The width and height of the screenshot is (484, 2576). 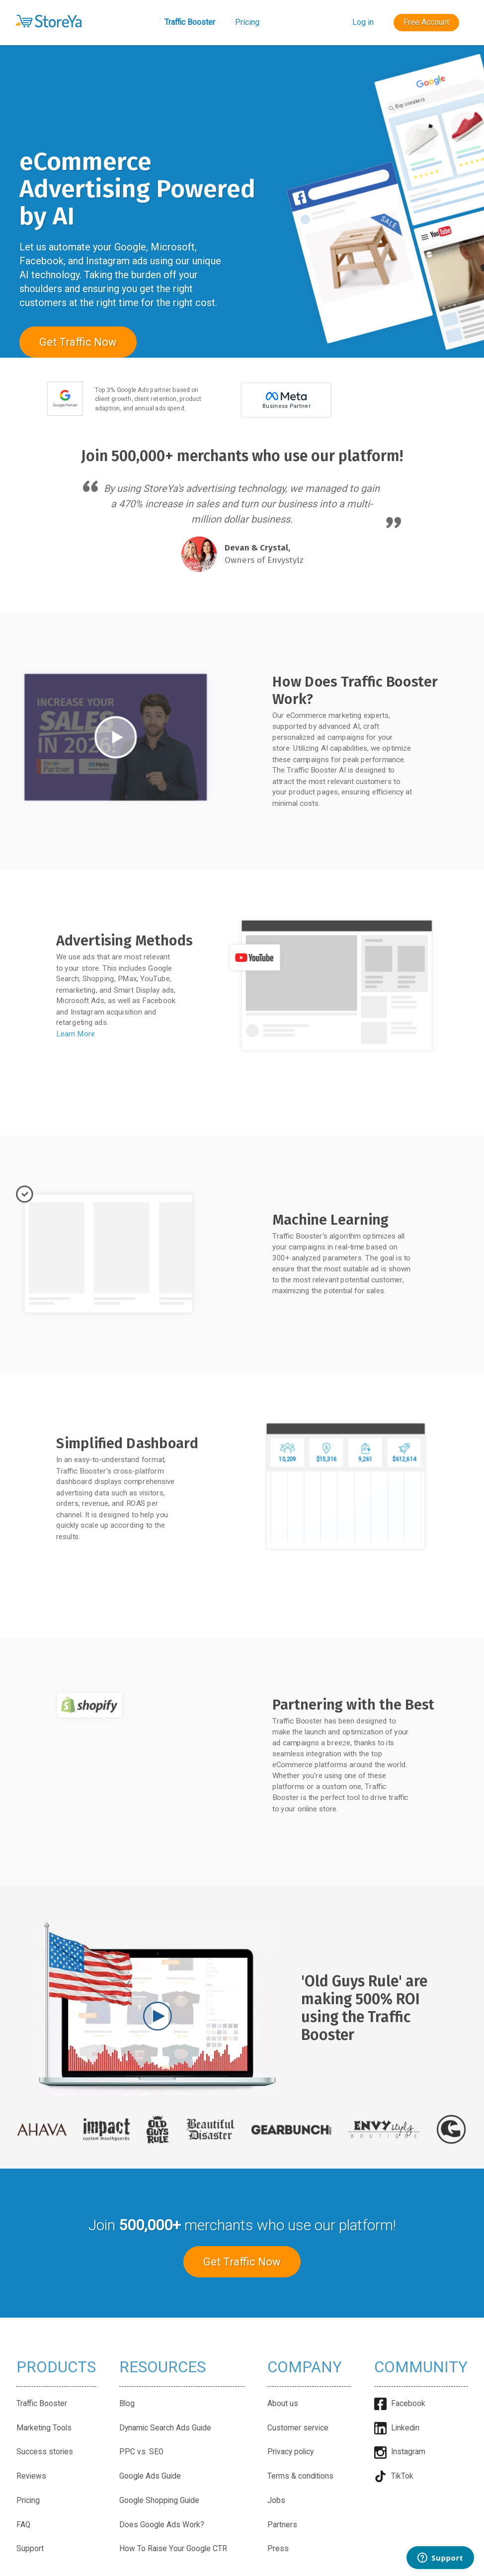 What do you see at coordinates (44, 2427) in the screenshot?
I see `Marketing Tools` at bounding box center [44, 2427].